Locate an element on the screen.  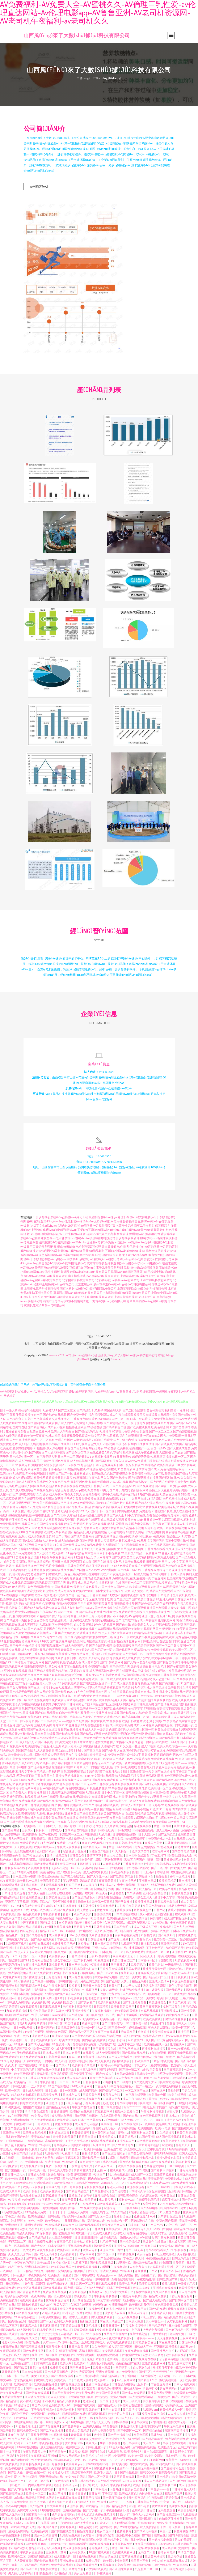
欧美大吊 is located at coordinates (66, 2364).